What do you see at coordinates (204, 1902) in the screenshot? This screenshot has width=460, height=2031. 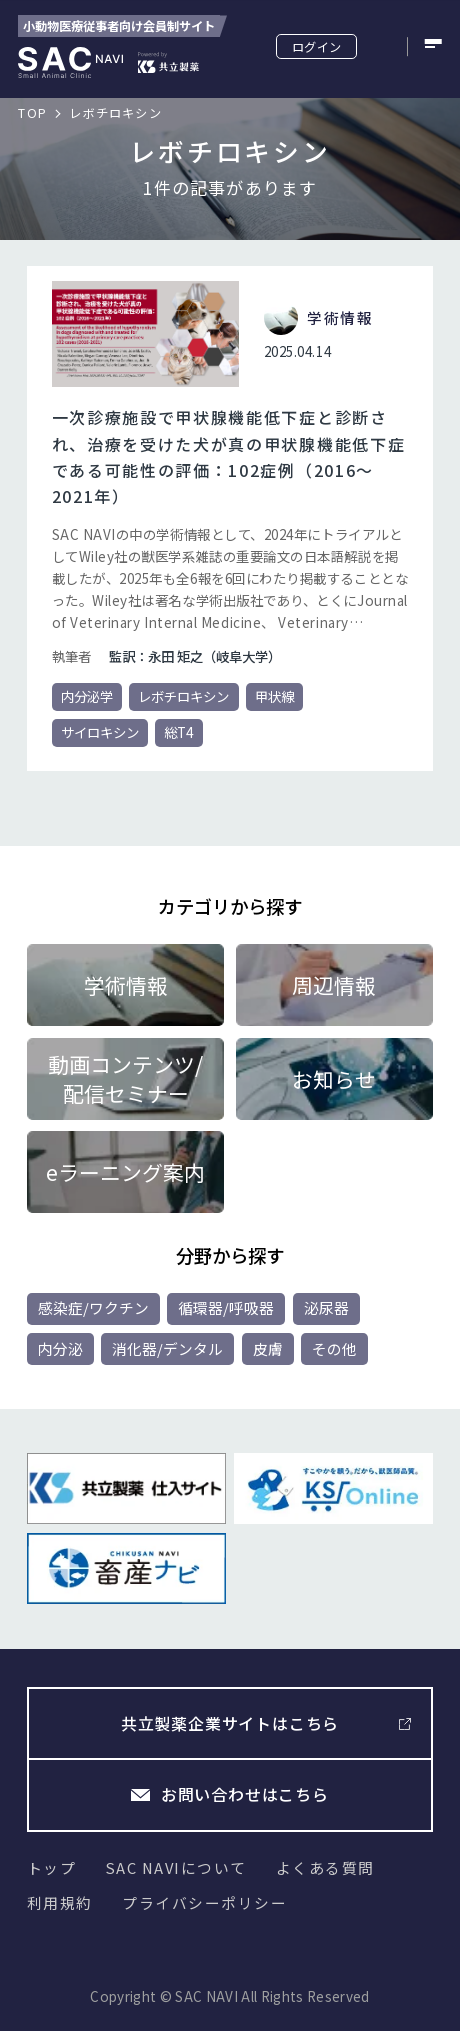 I see `プライバシーポリシー` at bounding box center [204, 1902].